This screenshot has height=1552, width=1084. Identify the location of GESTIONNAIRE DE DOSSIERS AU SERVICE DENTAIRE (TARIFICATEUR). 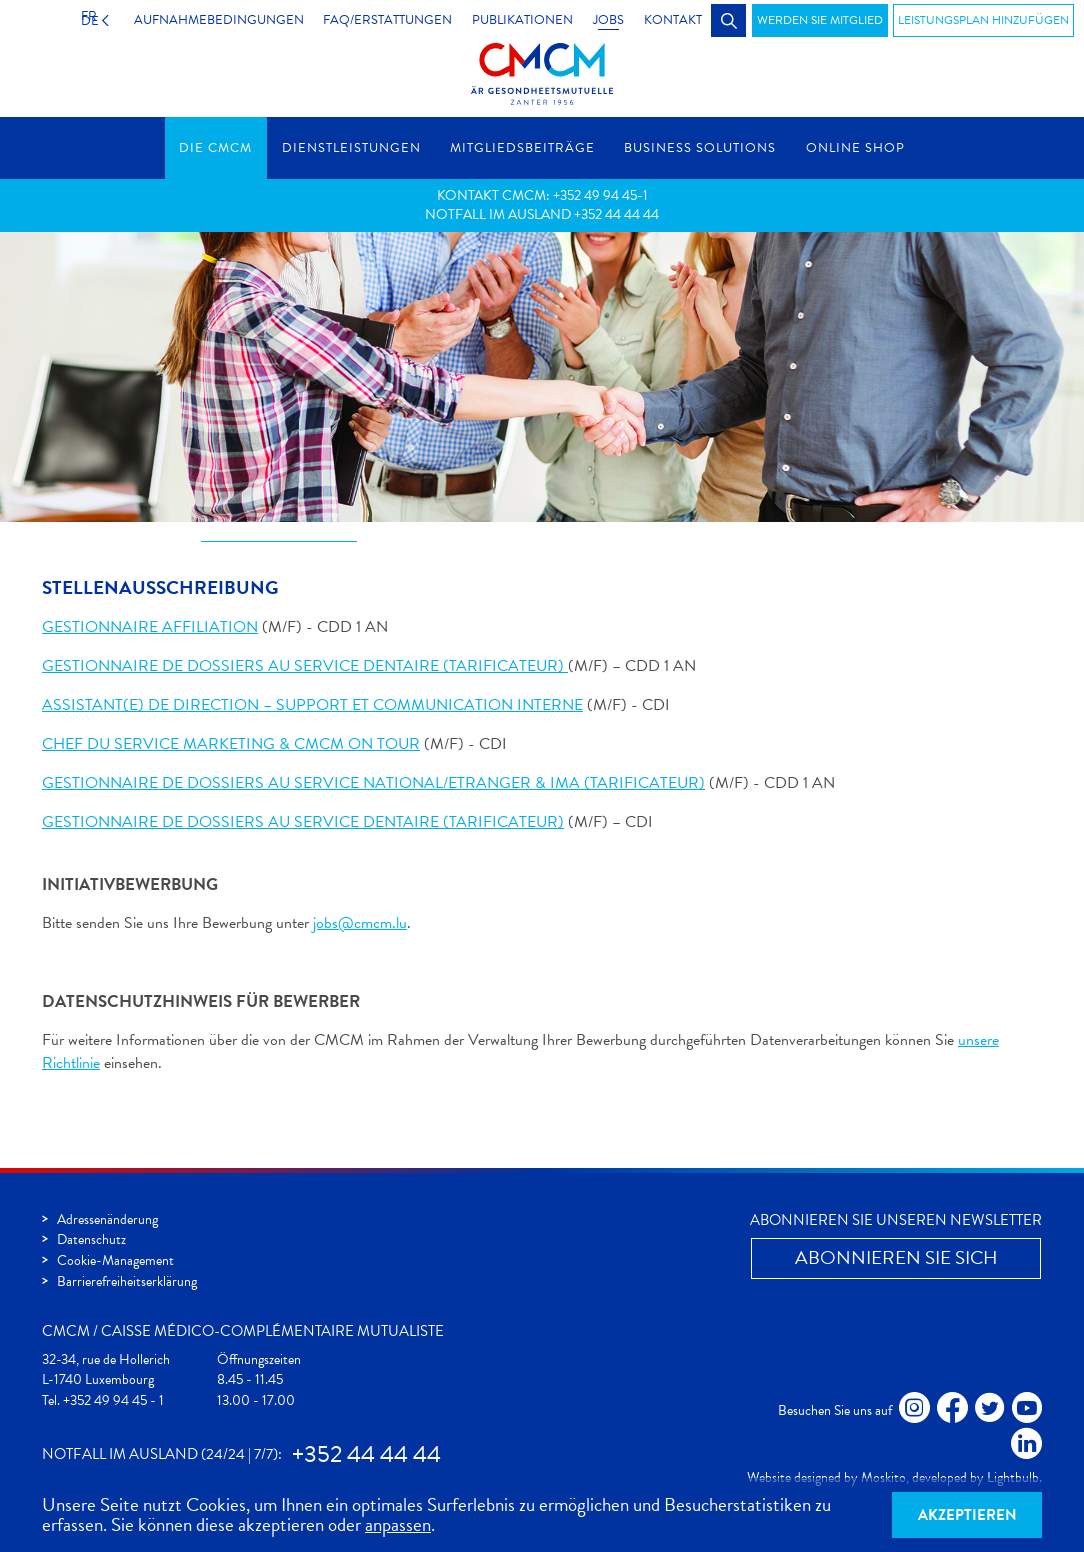
(305, 667).